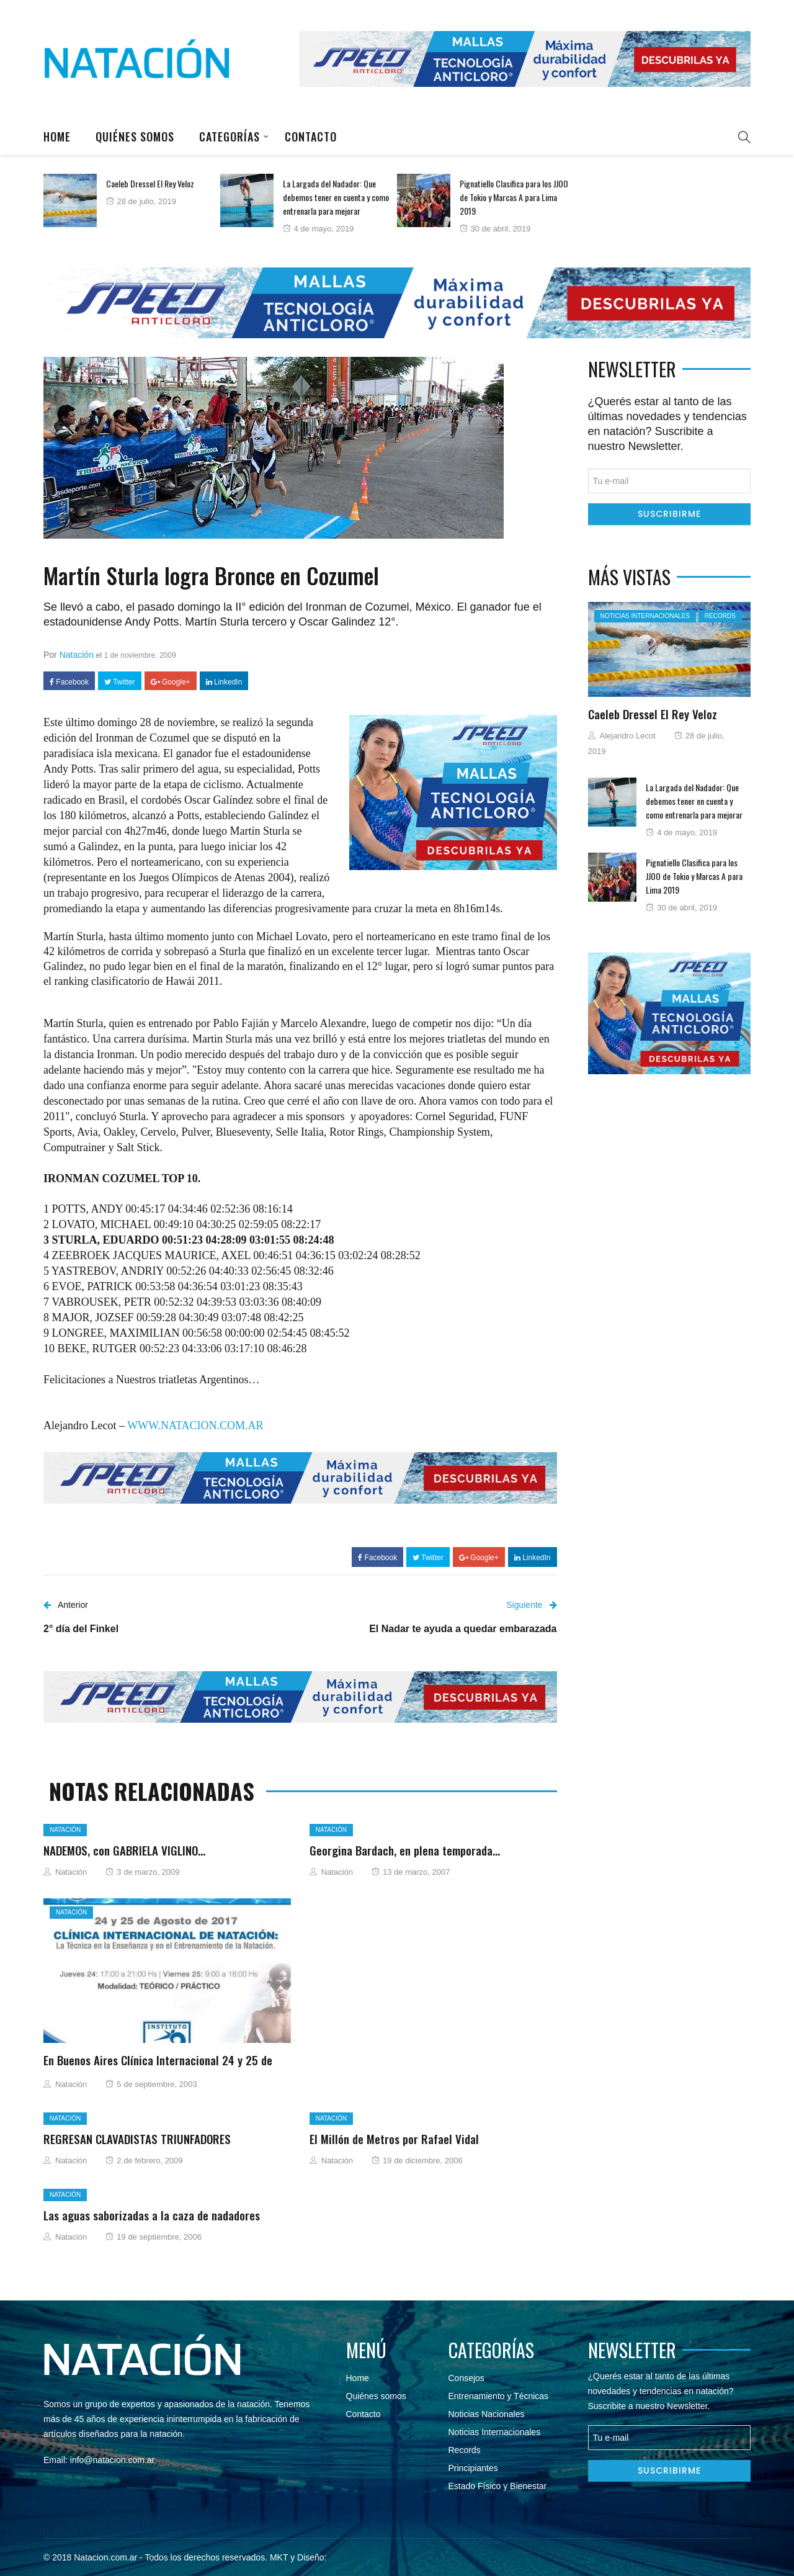  What do you see at coordinates (150, 183) in the screenshot?
I see `Caeleb Dressel El Rey Veloz` at bounding box center [150, 183].